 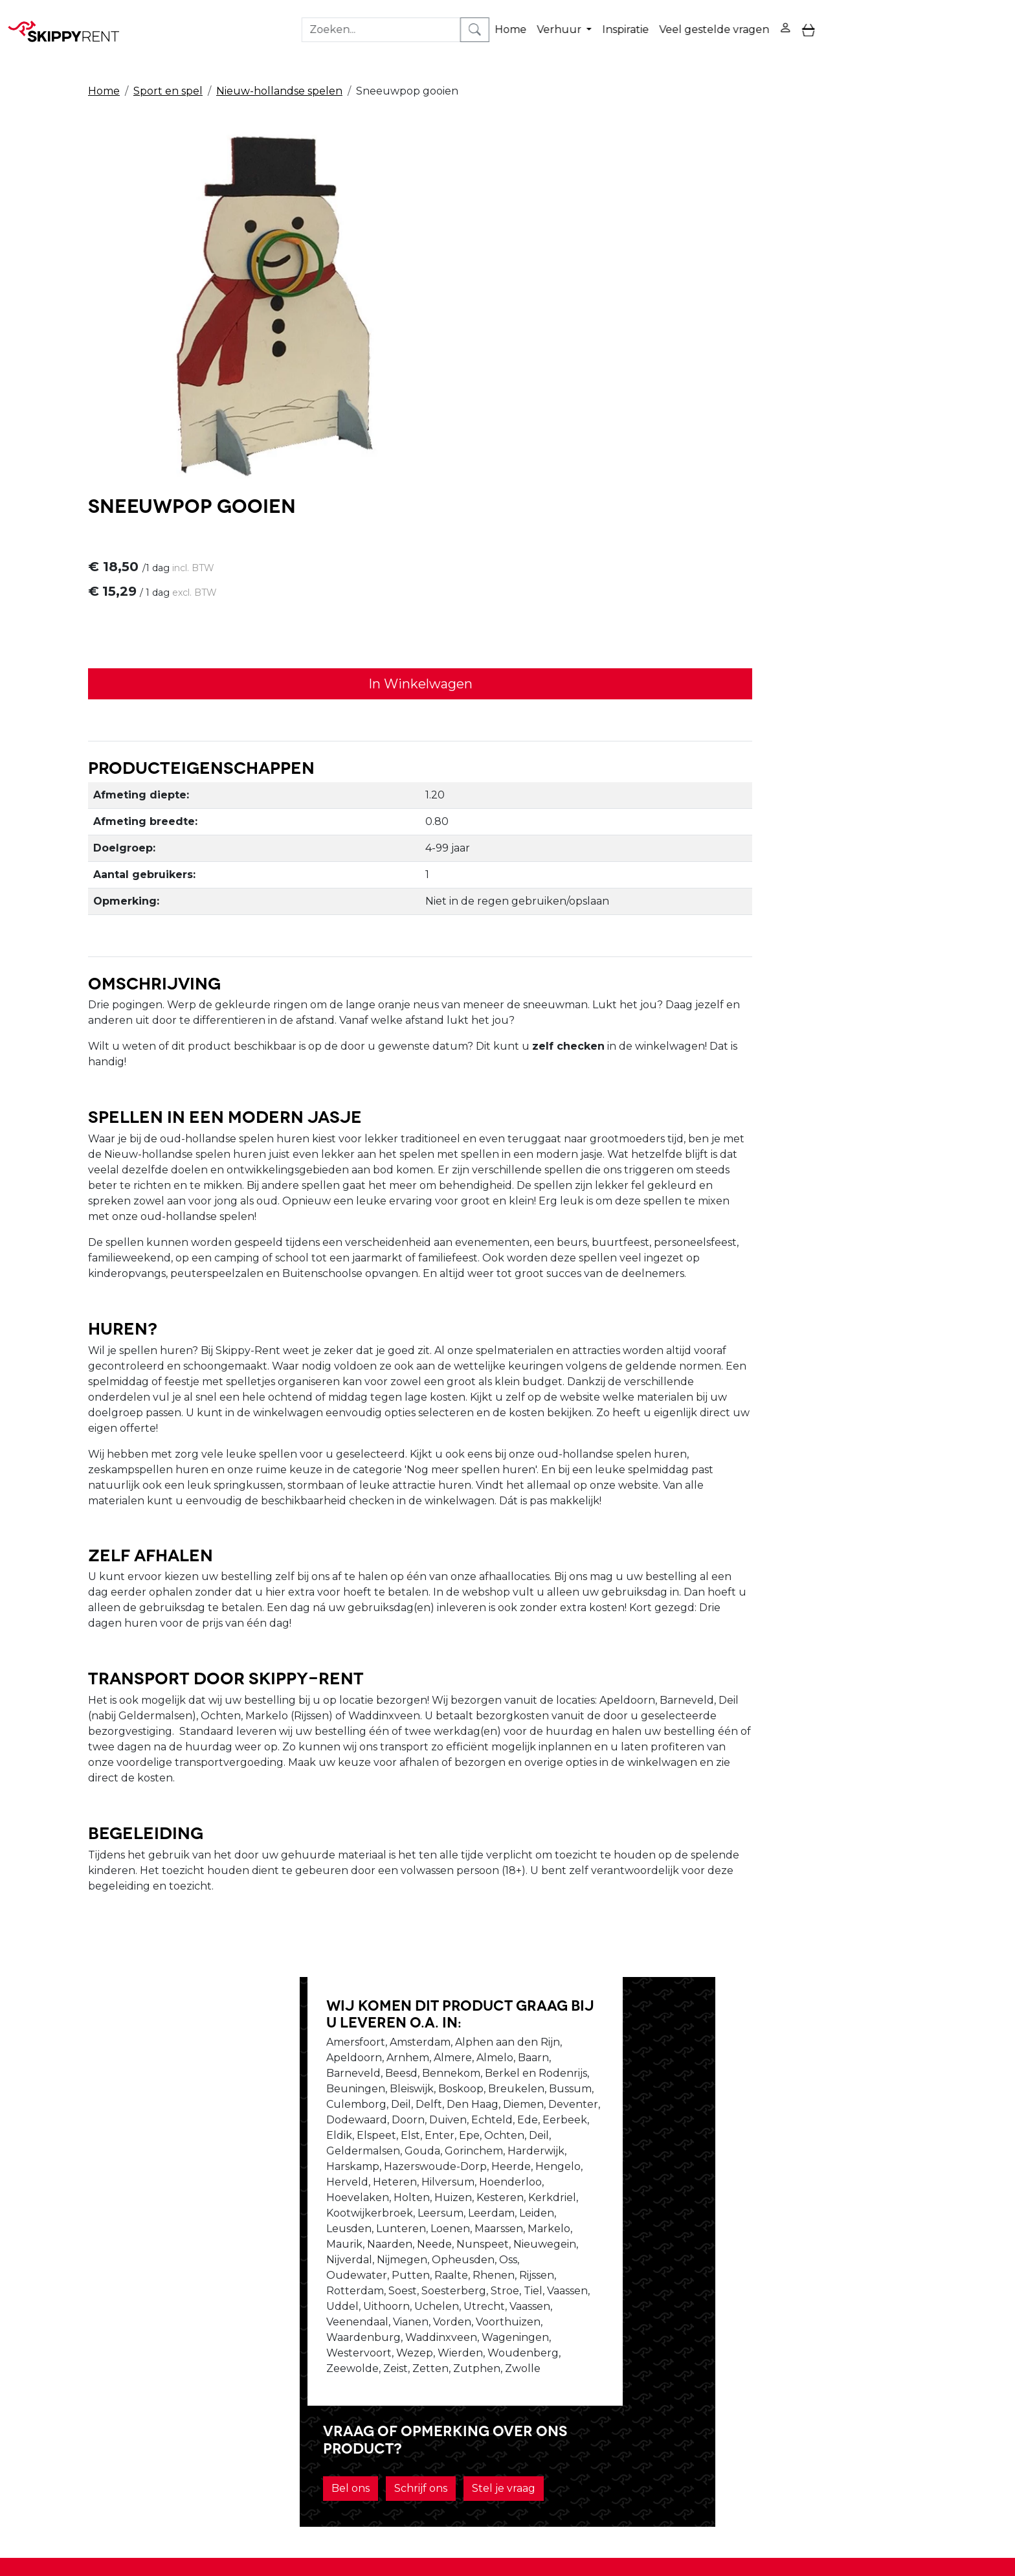 What do you see at coordinates (285, 2335) in the screenshot?
I see `Over ons` at bounding box center [285, 2335].